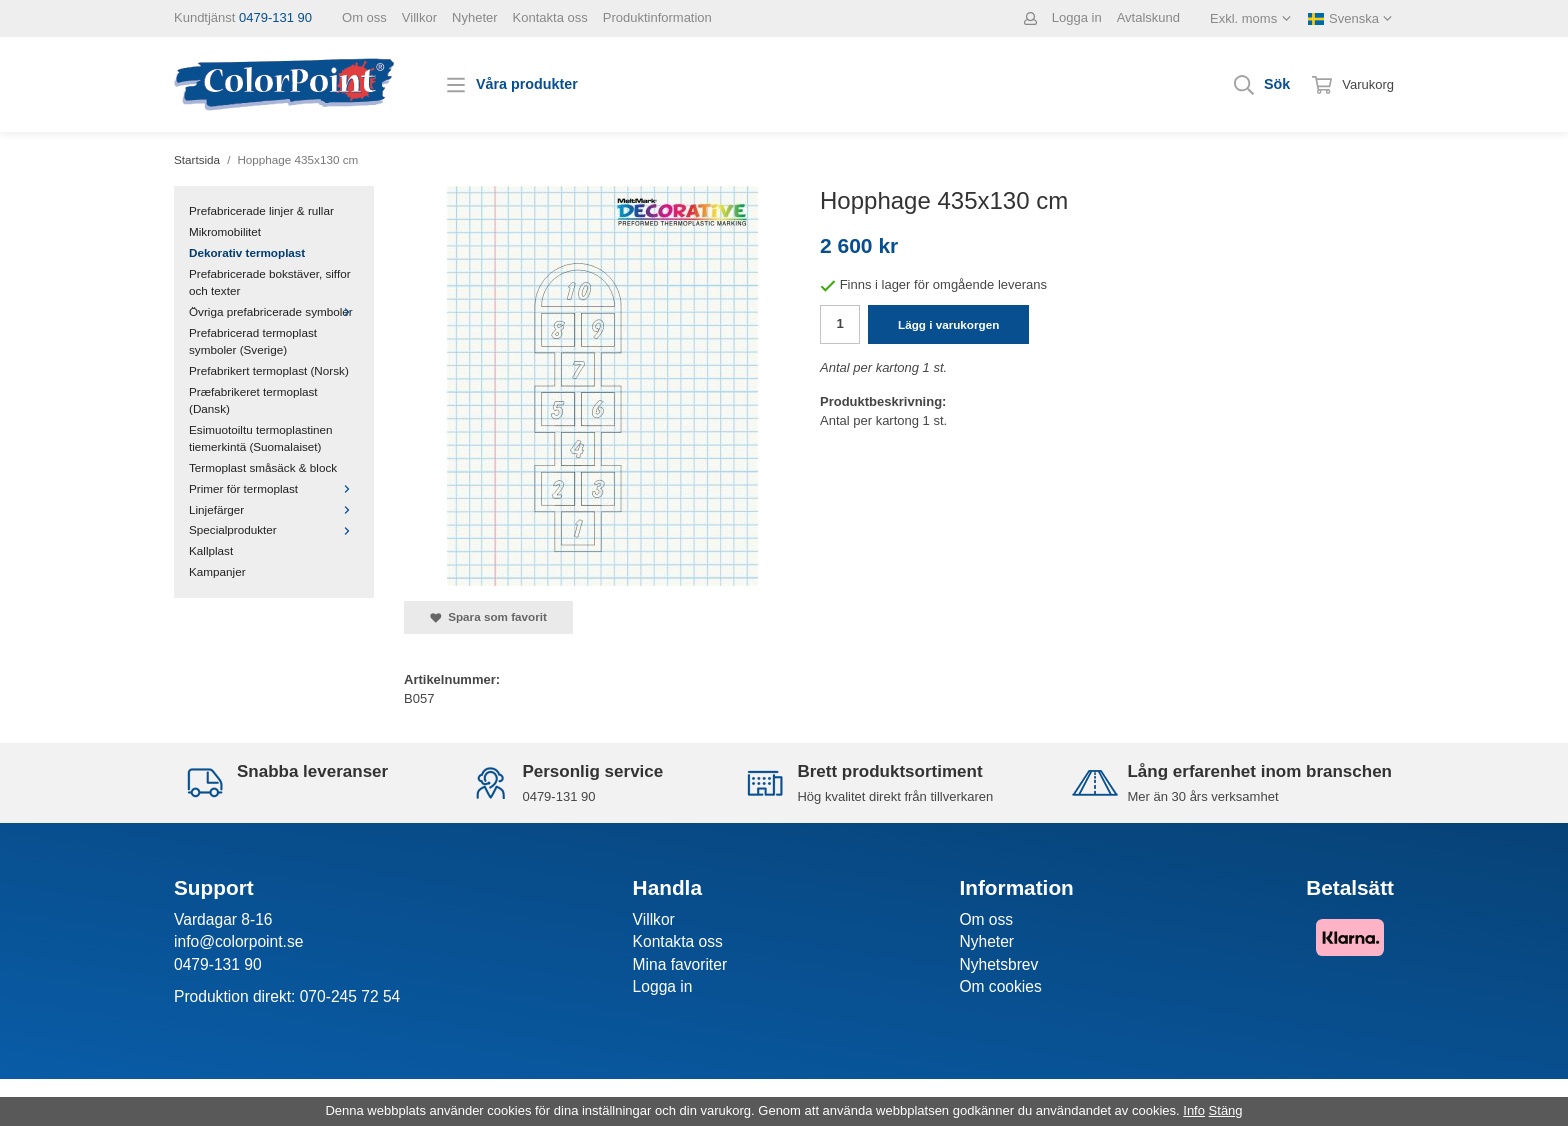  I want to click on Primer för termoplast, so click(274, 488).